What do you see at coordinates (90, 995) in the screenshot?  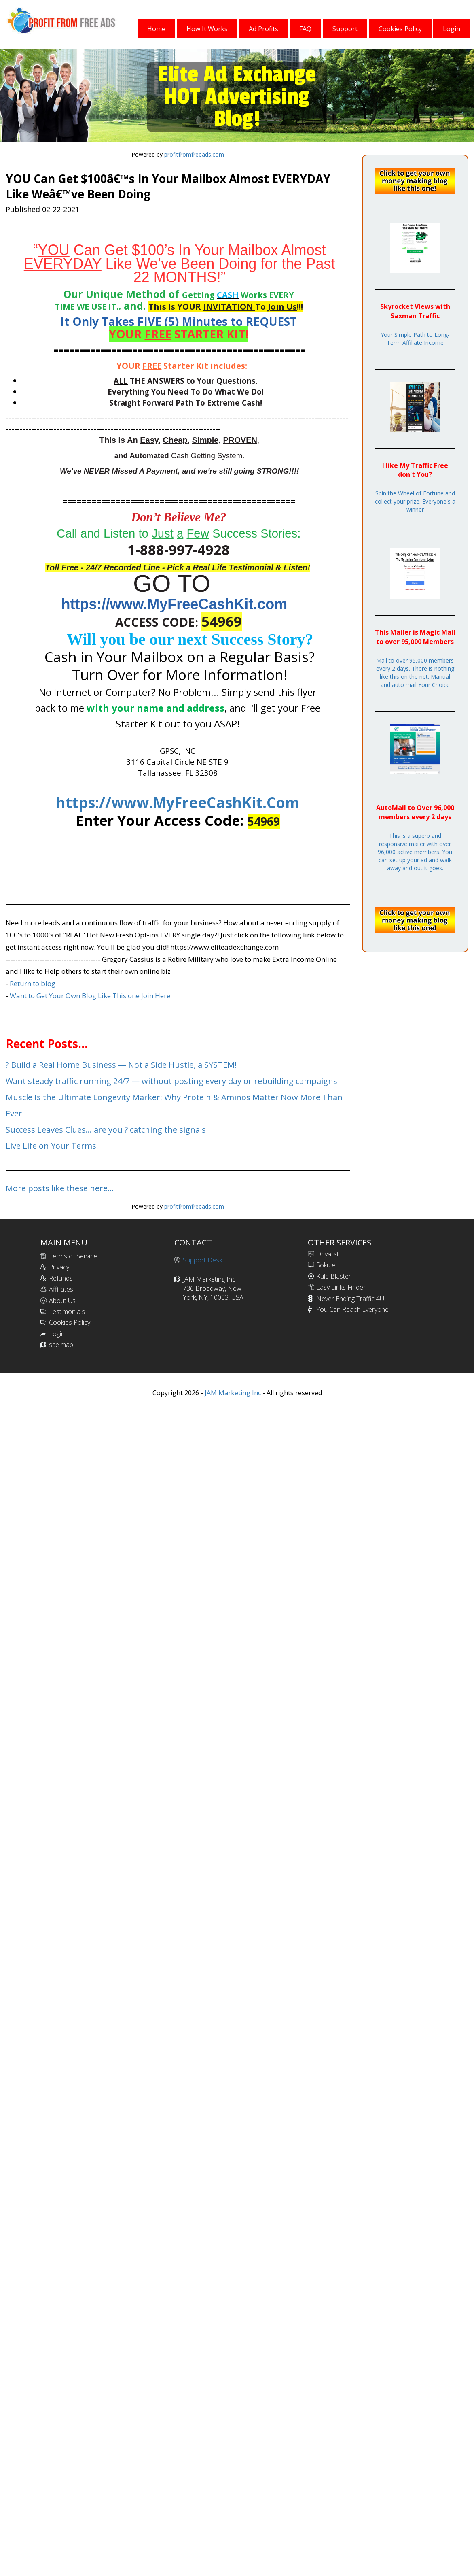 I see `Want to Get Your Own Blog Like This one Join Here` at bounding box center [90, 995].